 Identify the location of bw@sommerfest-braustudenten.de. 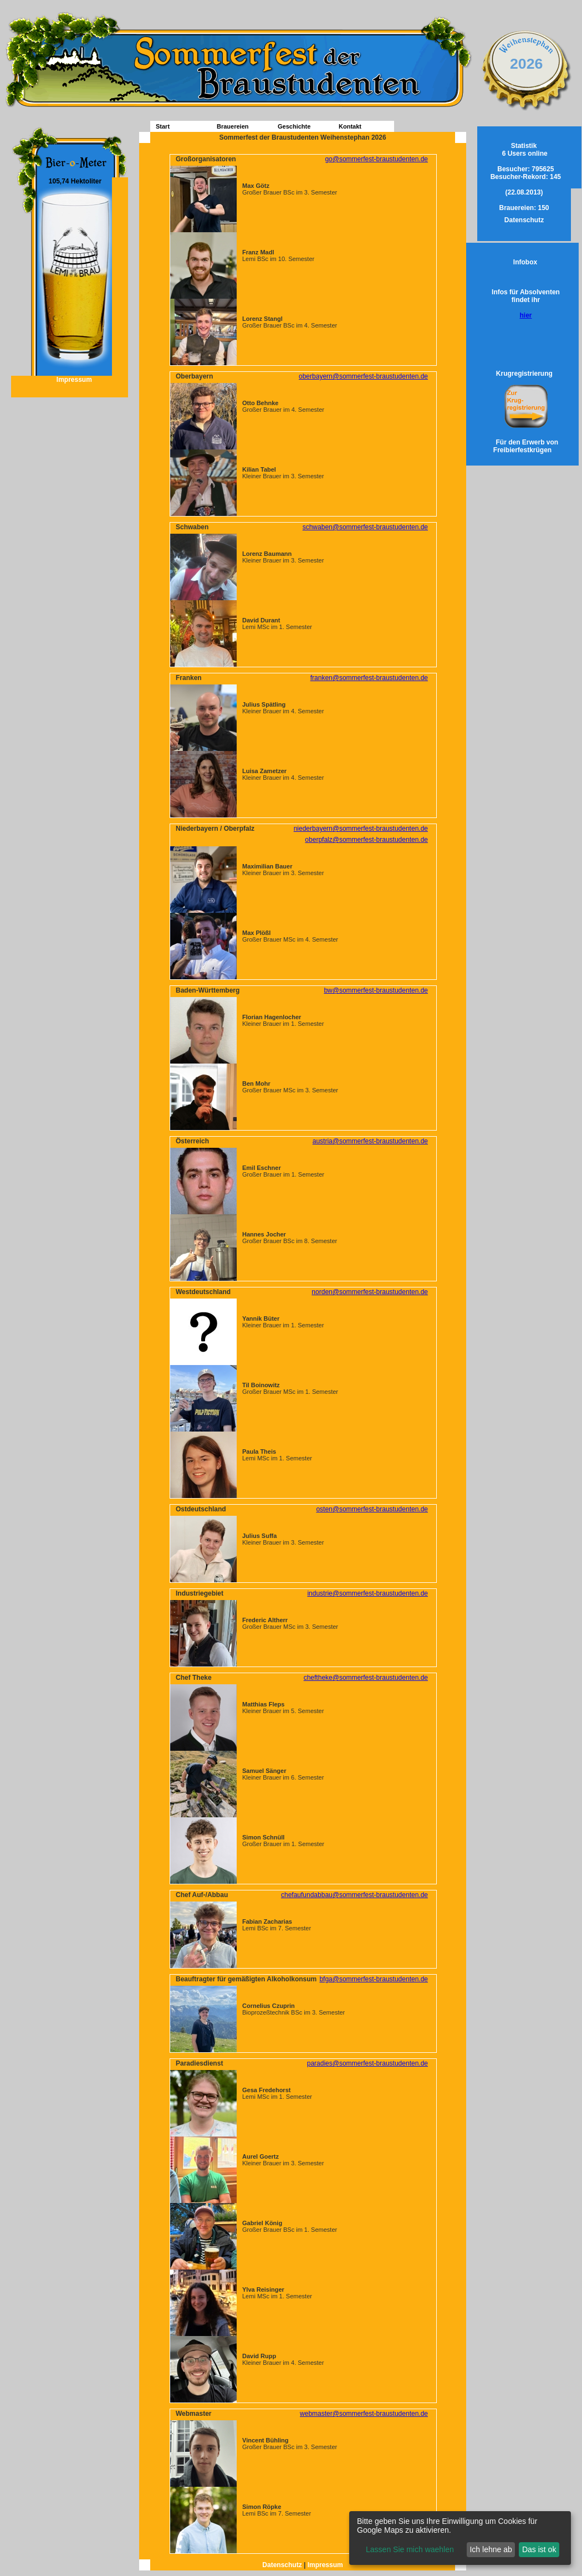
(376, 990).